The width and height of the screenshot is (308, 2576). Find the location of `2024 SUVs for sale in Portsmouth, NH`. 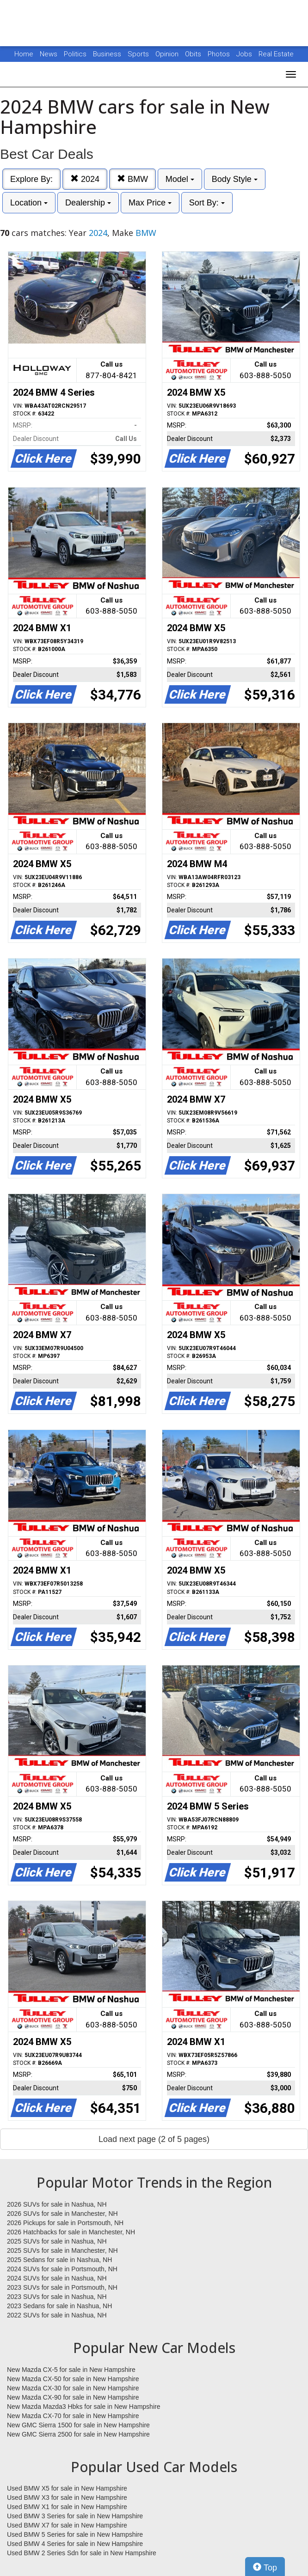

2024 SUVs for sale in Portsmouth, NH is located at coordinates (62, 2269).